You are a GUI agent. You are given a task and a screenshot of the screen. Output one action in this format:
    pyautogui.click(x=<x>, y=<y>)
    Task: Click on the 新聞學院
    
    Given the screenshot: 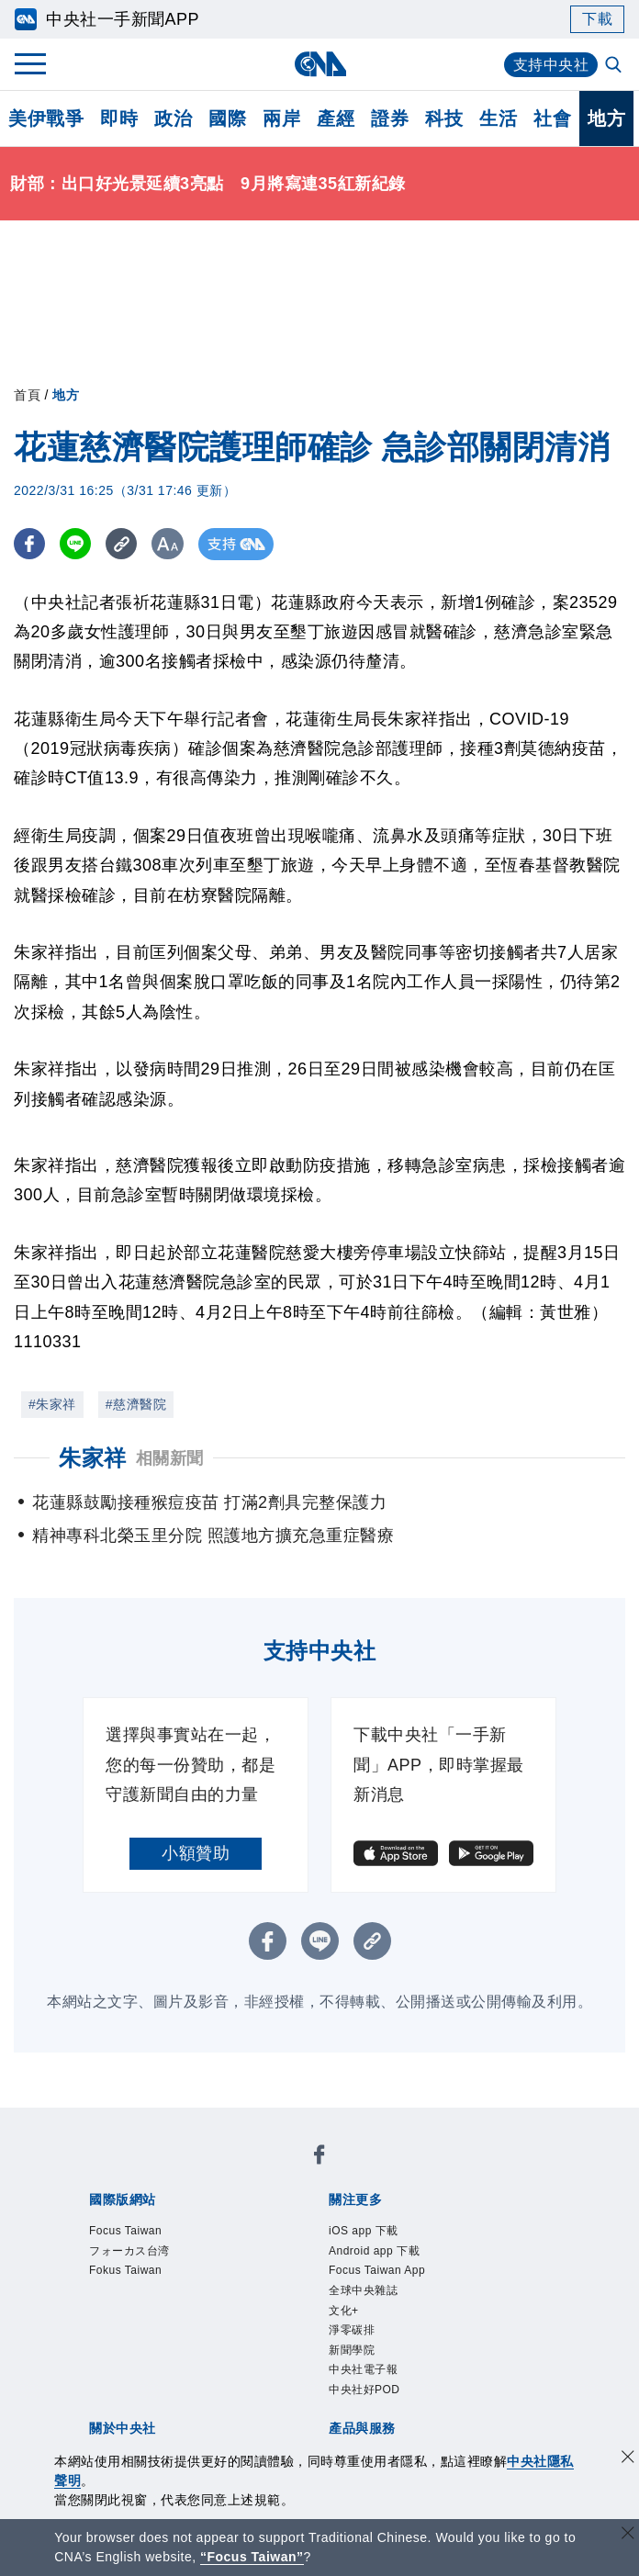 What is the action you would take?
    pyautogui.click(x=352, y=2350)
    